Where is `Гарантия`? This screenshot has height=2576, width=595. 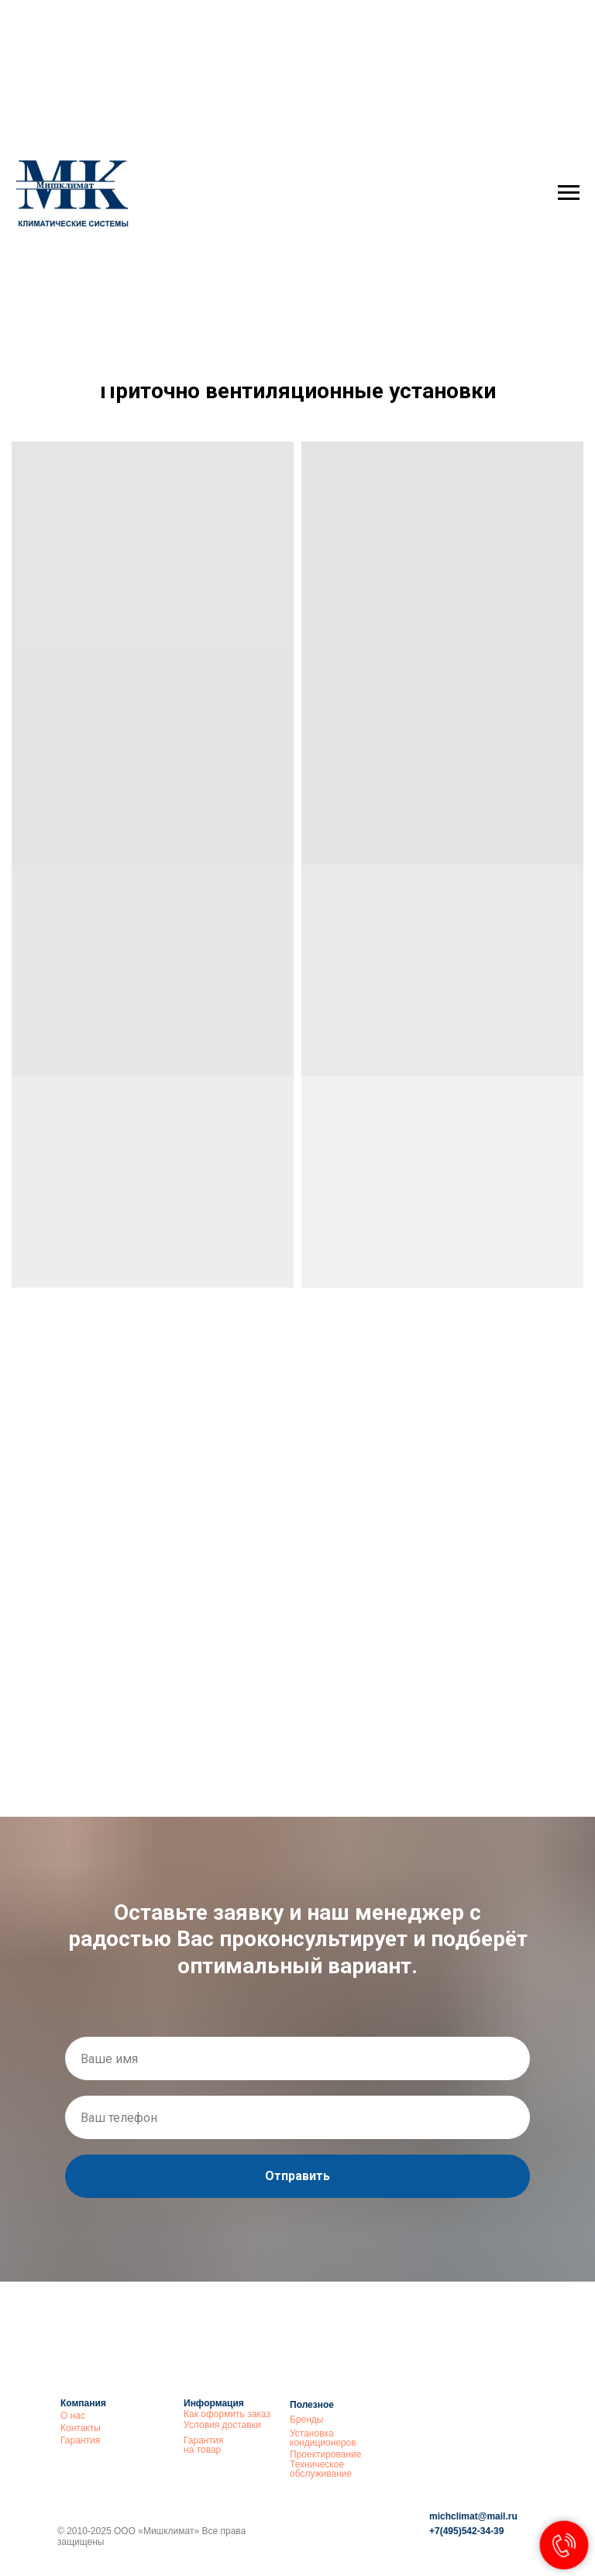
Гарантия is located at coordinates (80, 2440).